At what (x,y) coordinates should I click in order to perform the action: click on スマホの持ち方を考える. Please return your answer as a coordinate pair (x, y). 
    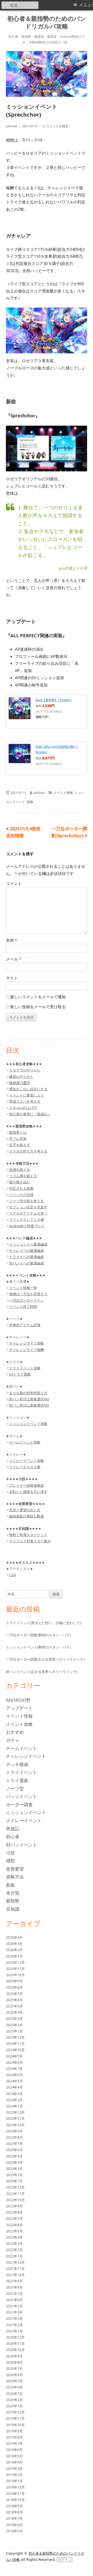
    Looking at the image, I should click on (28, 1151).